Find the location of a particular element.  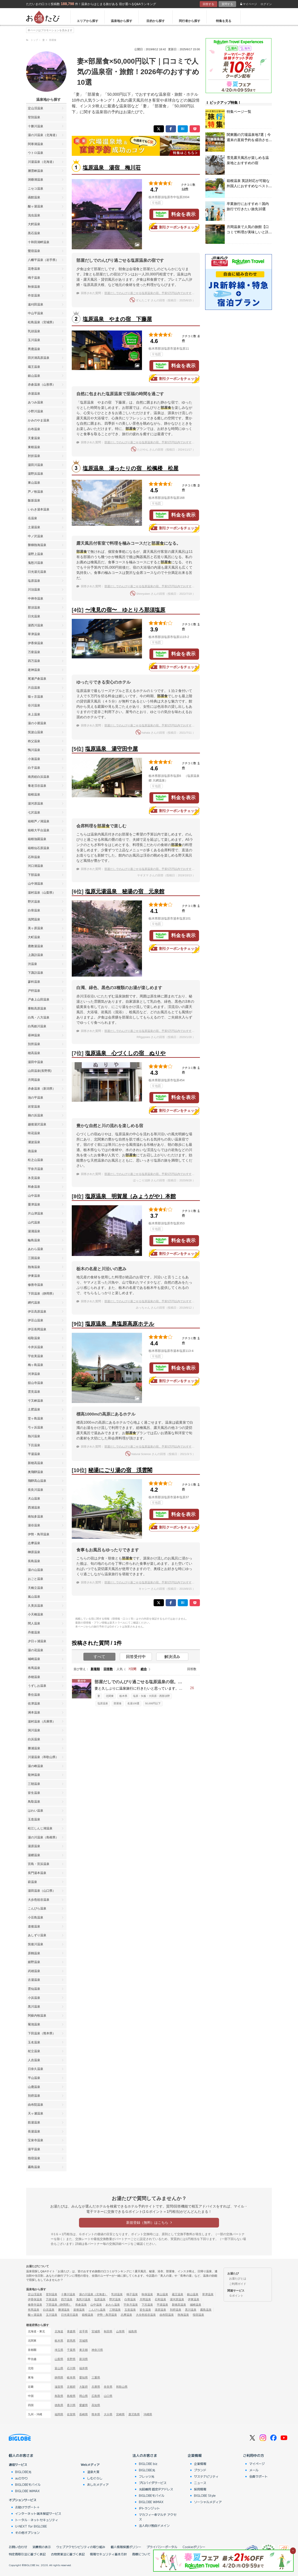

和倉温泉 is located at coordinates (34, 1186).